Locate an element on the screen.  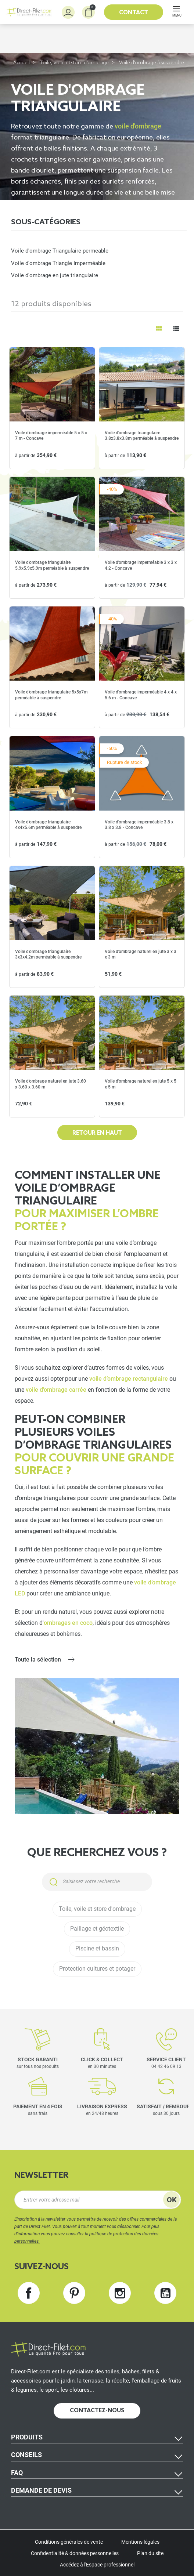
Retour en haut is located at coordinates (97, 1133).